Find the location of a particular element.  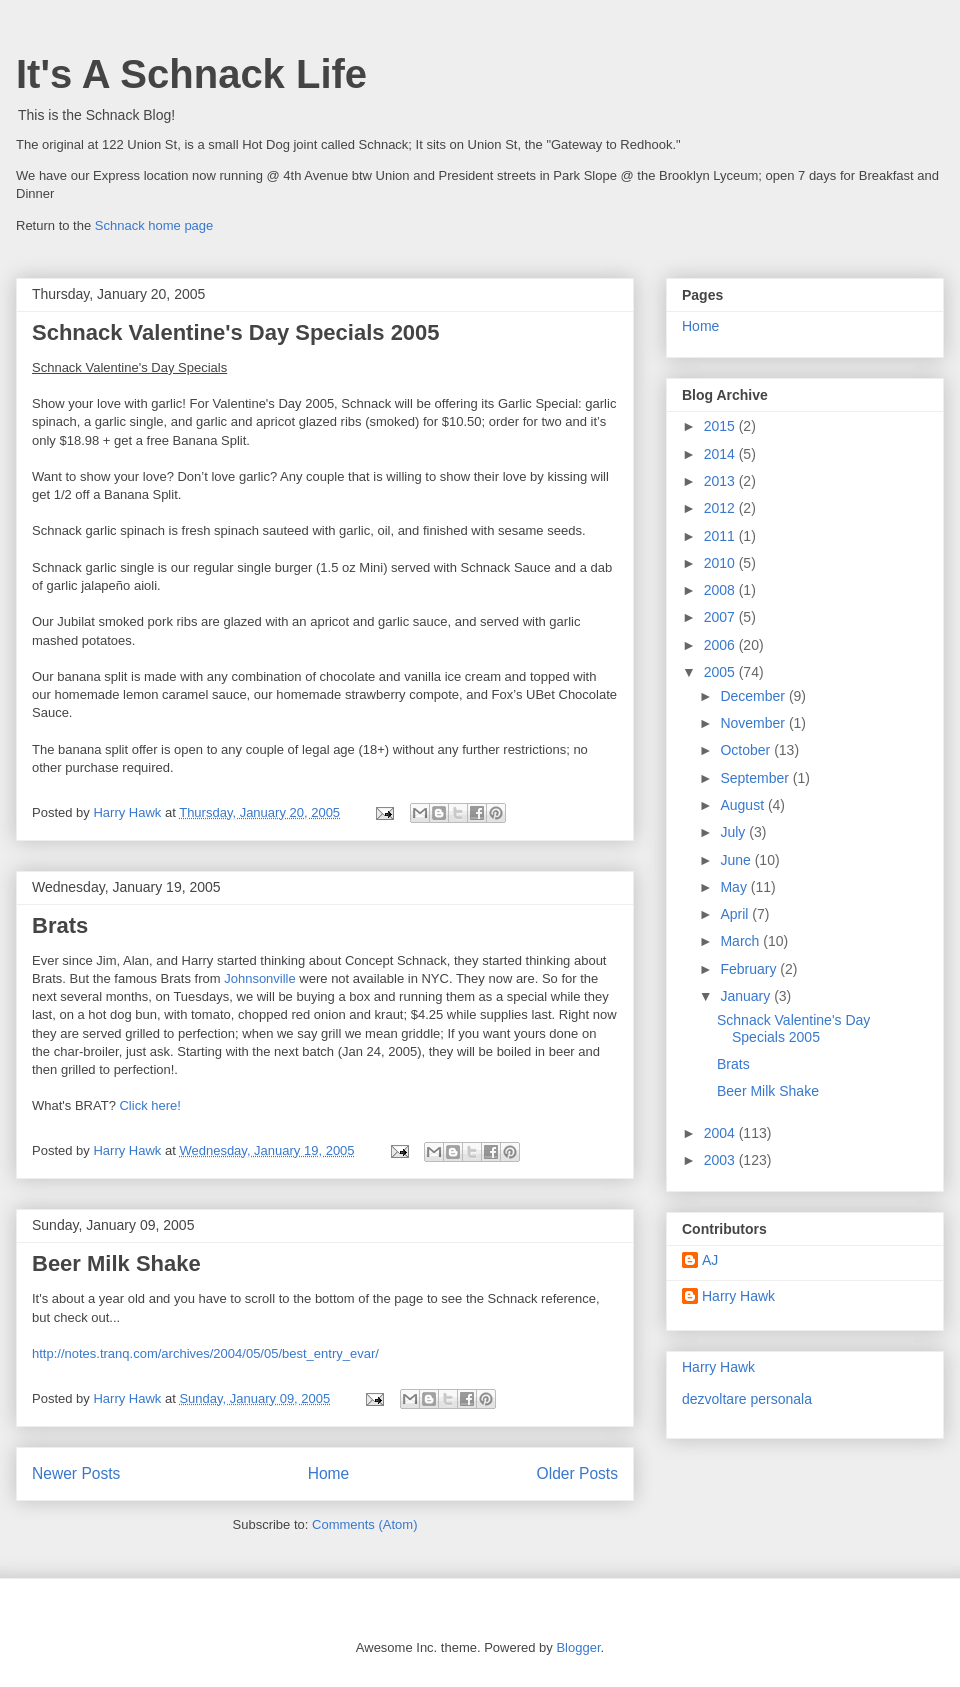

January is located at coordinates (747, 996).